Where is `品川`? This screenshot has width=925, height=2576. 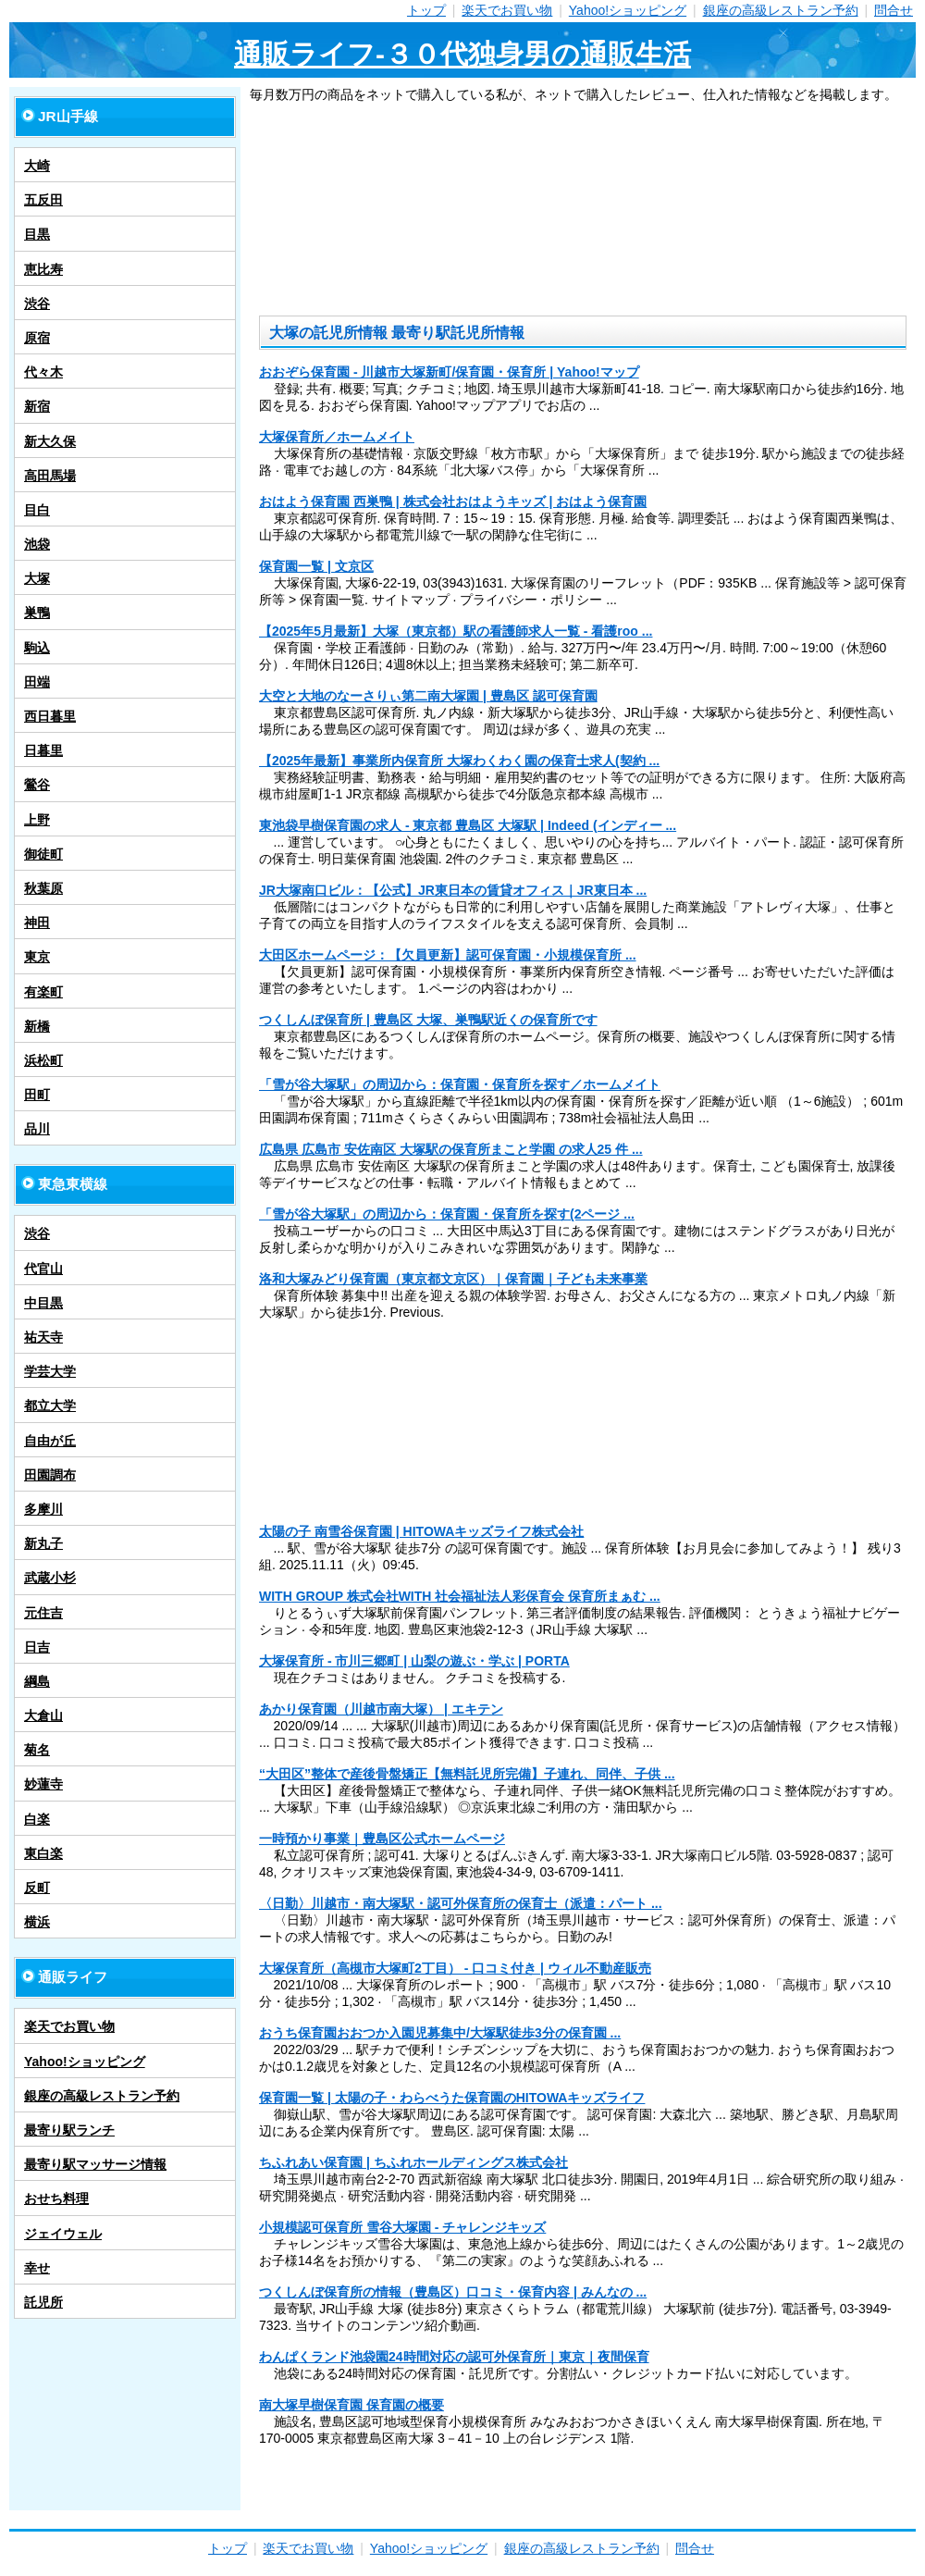 品川 is located at coordinates (37, 1128).